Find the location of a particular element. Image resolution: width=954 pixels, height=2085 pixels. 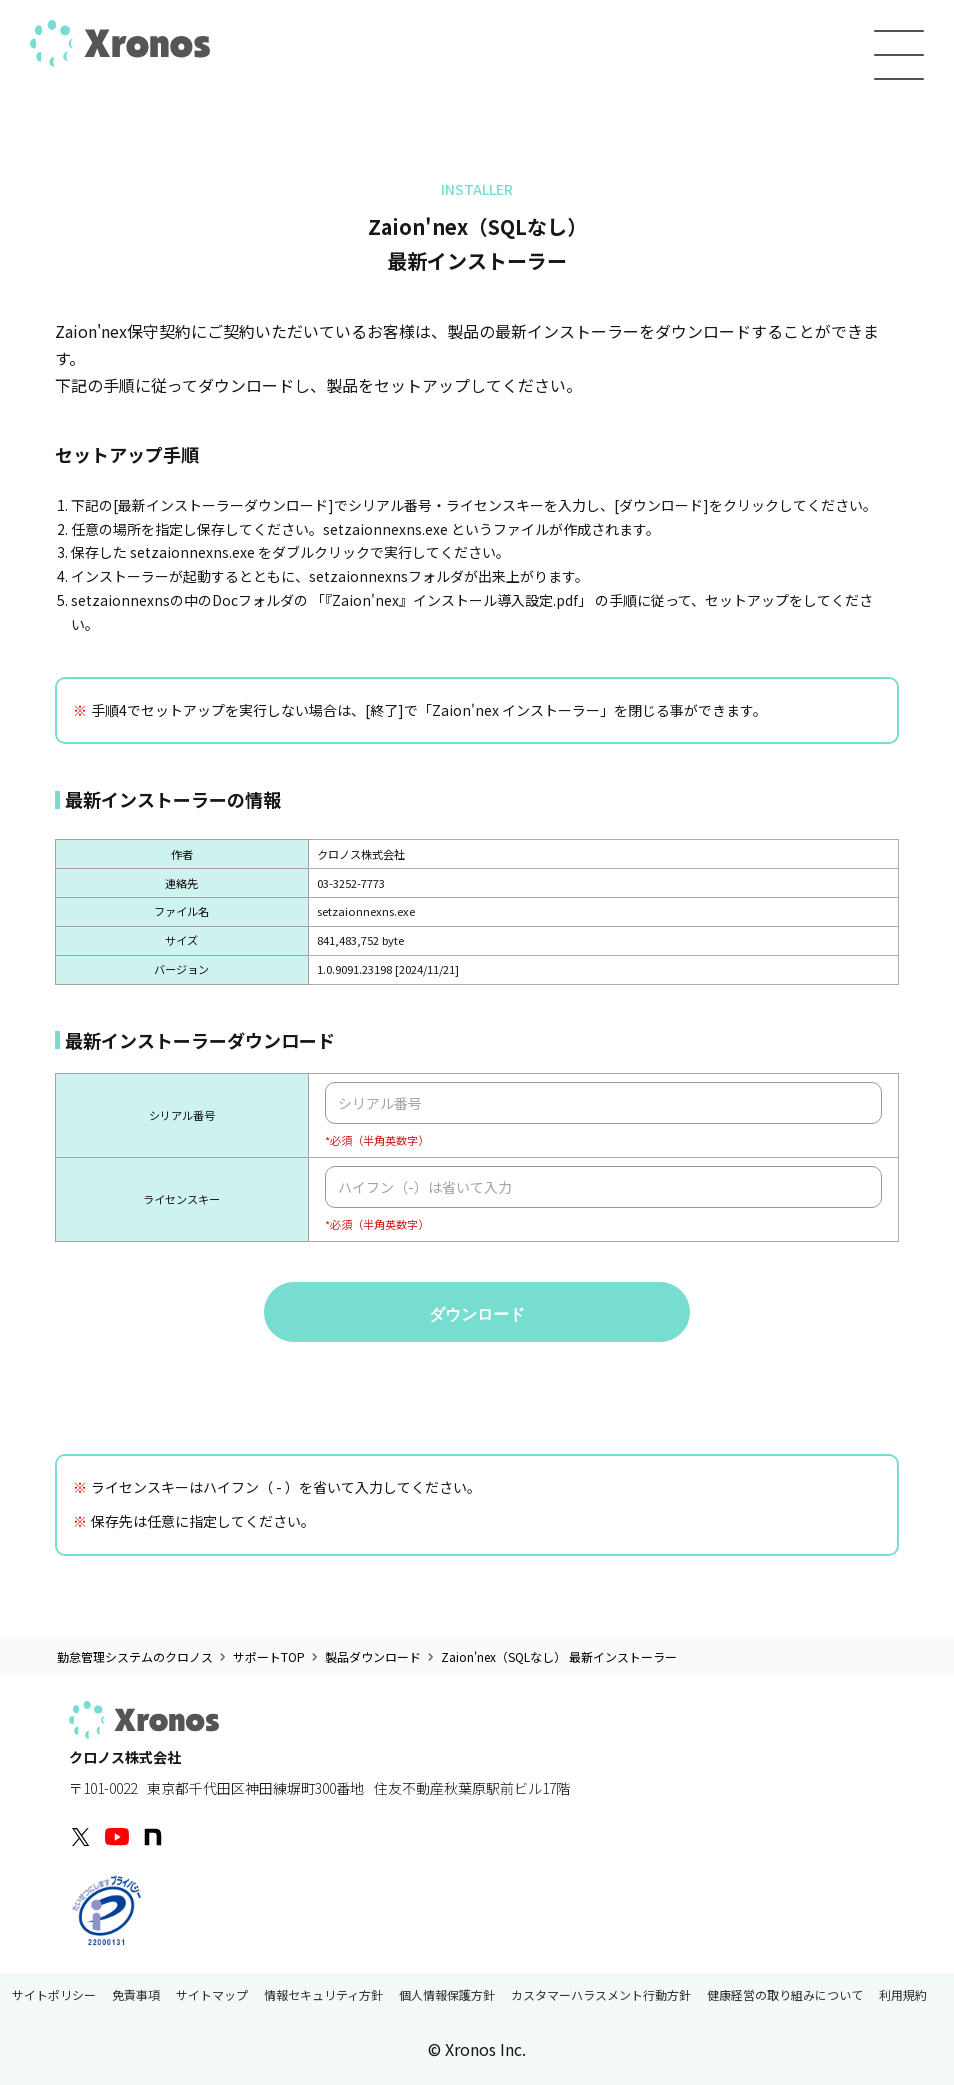

情報セキュリティ方針 is located at coordinates (323, 1996).